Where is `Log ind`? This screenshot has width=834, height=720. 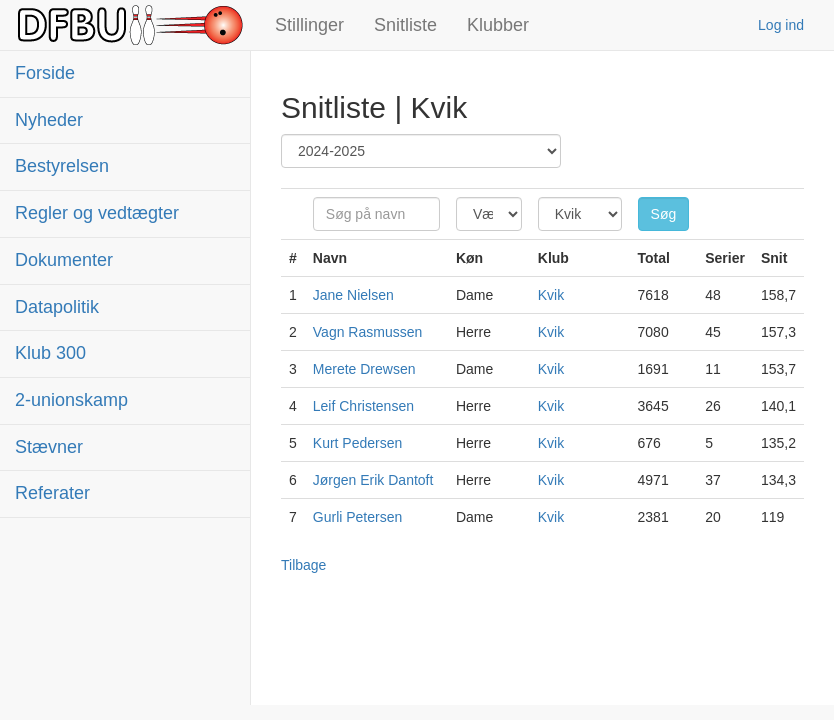
Log ind is located at coordinates (781, 25).